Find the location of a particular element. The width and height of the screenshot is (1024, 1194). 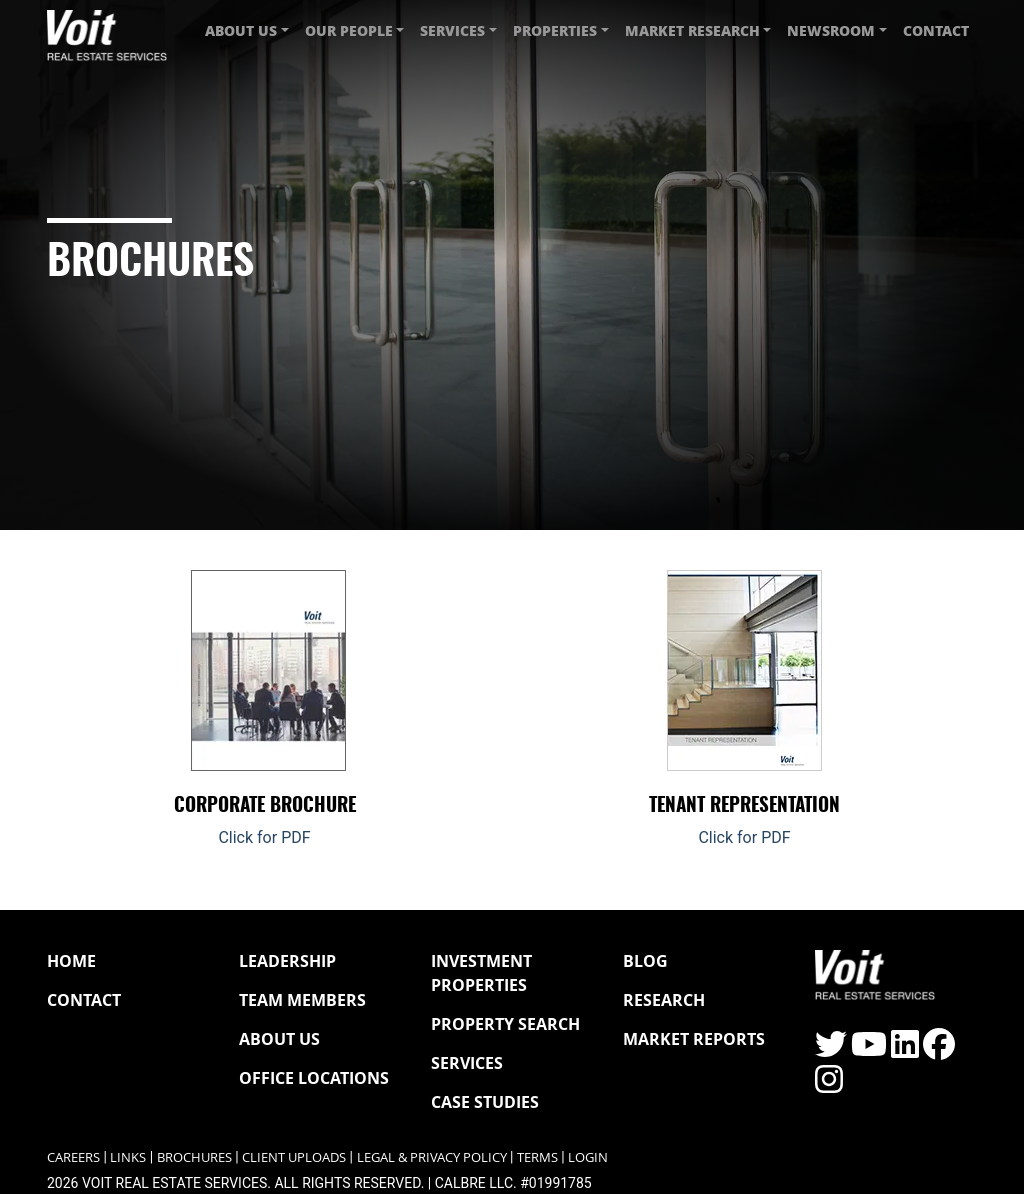

[Click to visit the Voit Instagram page] is located at coordinates (829, 1085).